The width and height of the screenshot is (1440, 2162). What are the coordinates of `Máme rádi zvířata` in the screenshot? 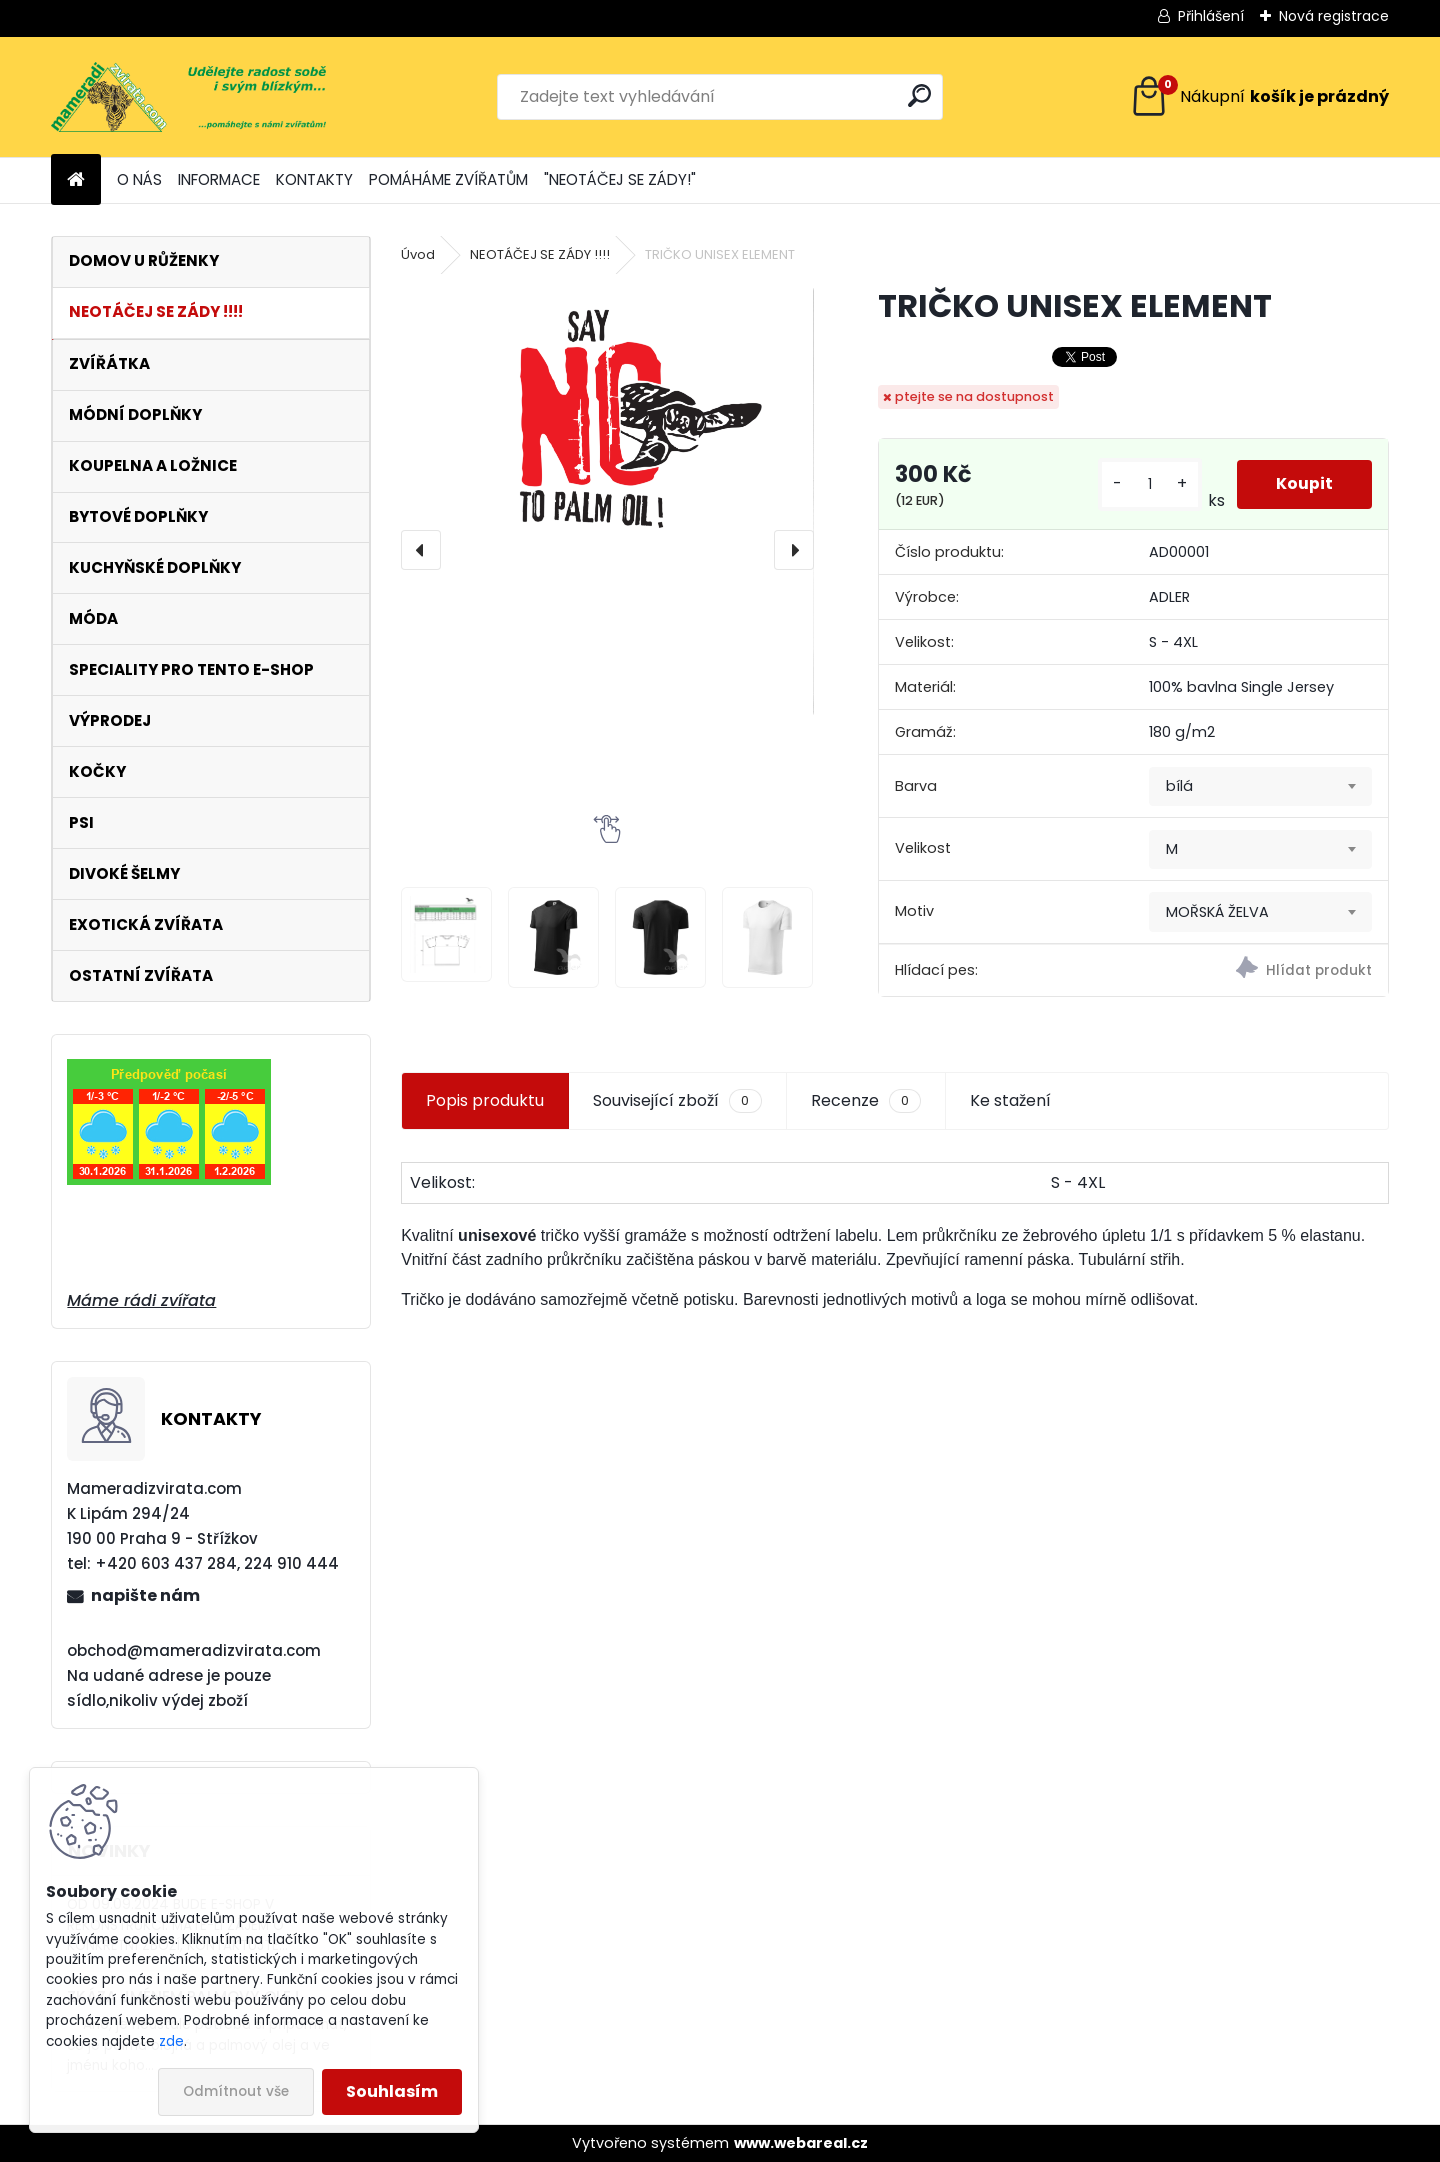 It's located at (141, 1300).